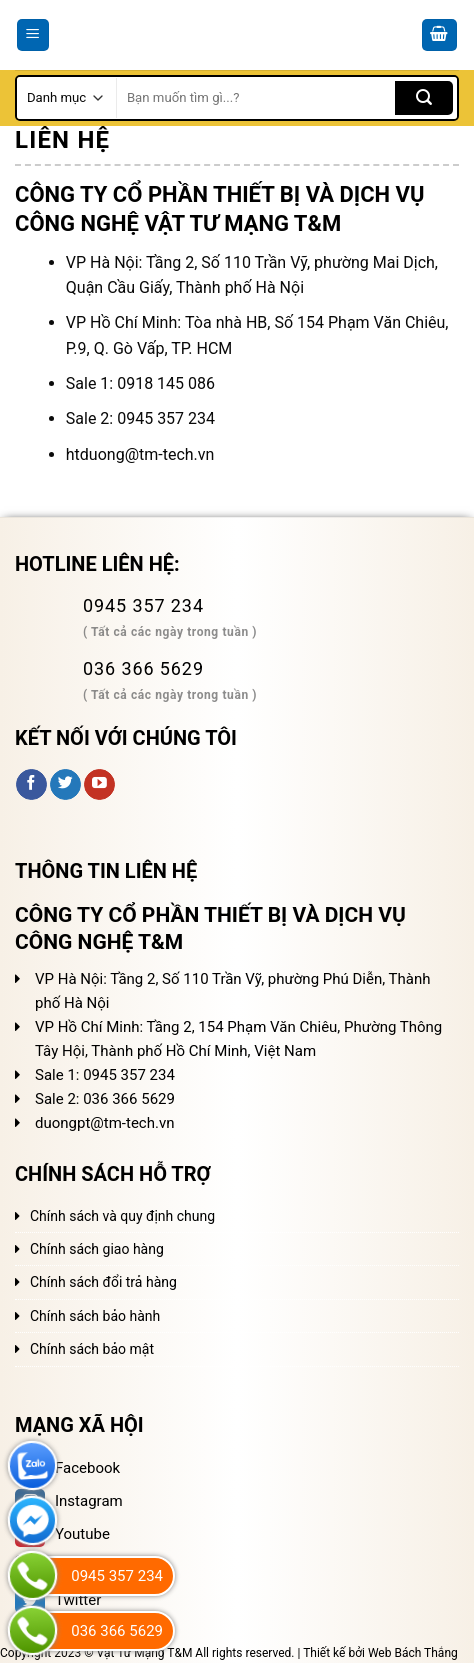 This screenshot has width=474, height=1663. What do you see at coordinates (92, 1349) in the screenshot?
I see `Chính sách bảo mật` at bounding box center [92, 1349].